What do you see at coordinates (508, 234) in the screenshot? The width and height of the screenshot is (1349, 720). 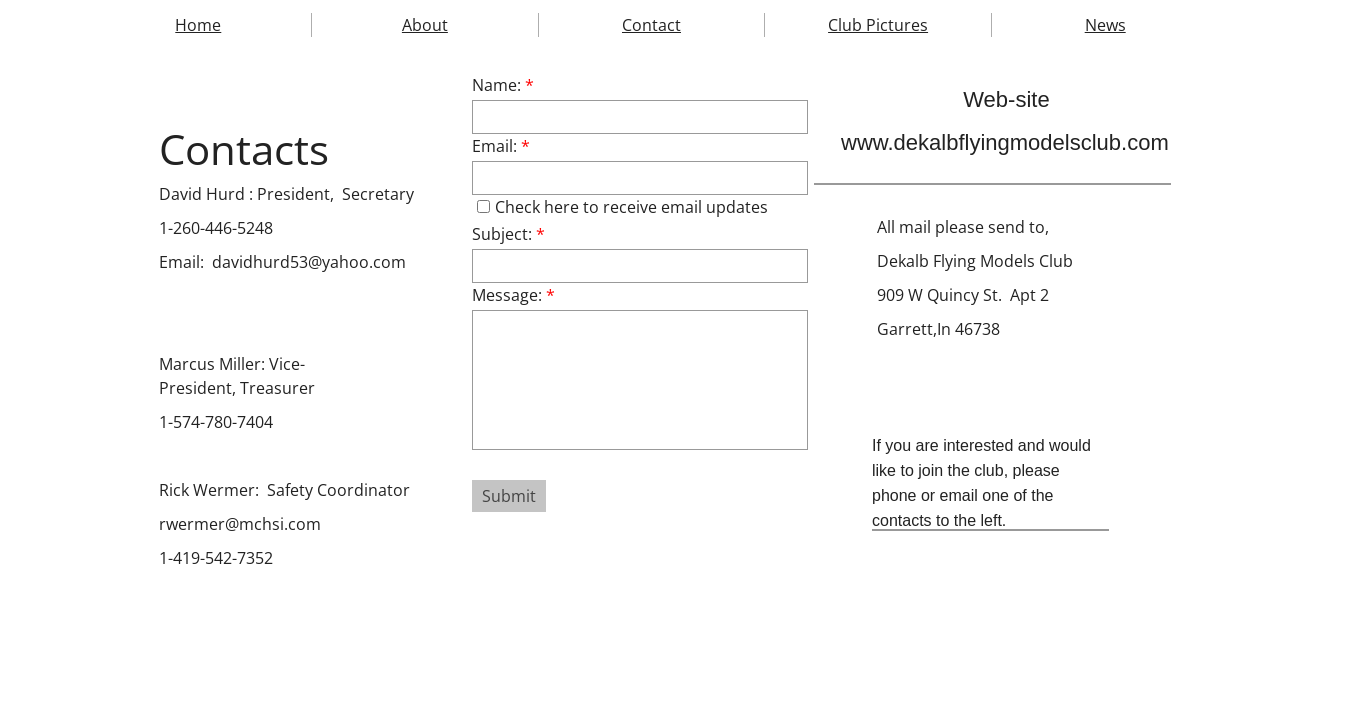 I see `Subject:` at bounding box center [508, 234].